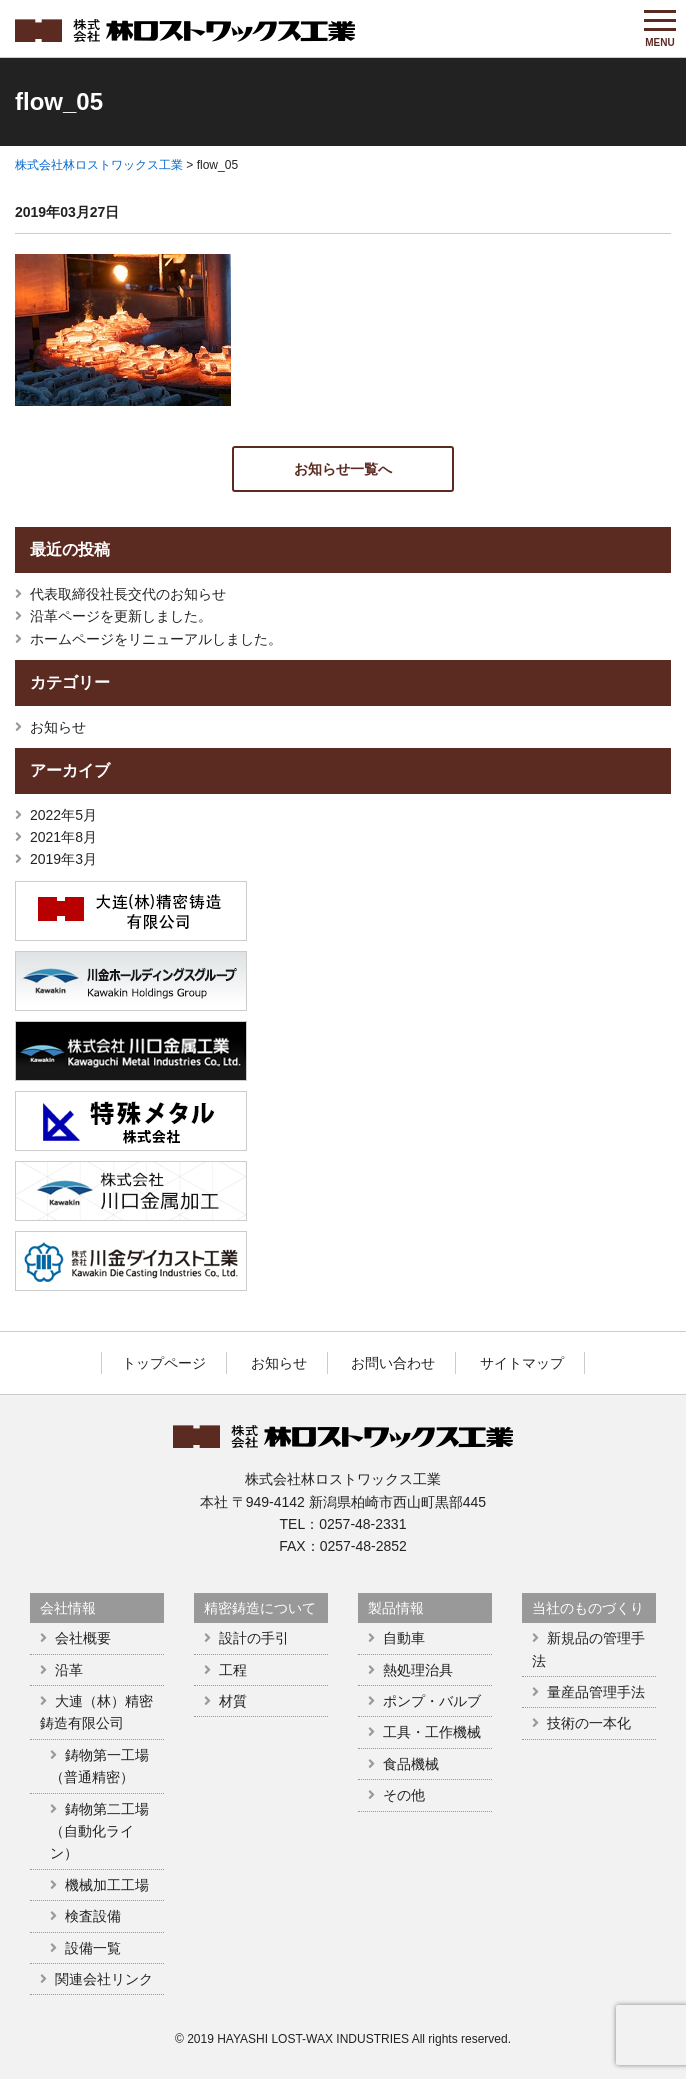 Image resolution: width=686 pixels, height=2079 pixels. I want to click on 大連（林）精密鋳造有限公司, so click(96, 1712).